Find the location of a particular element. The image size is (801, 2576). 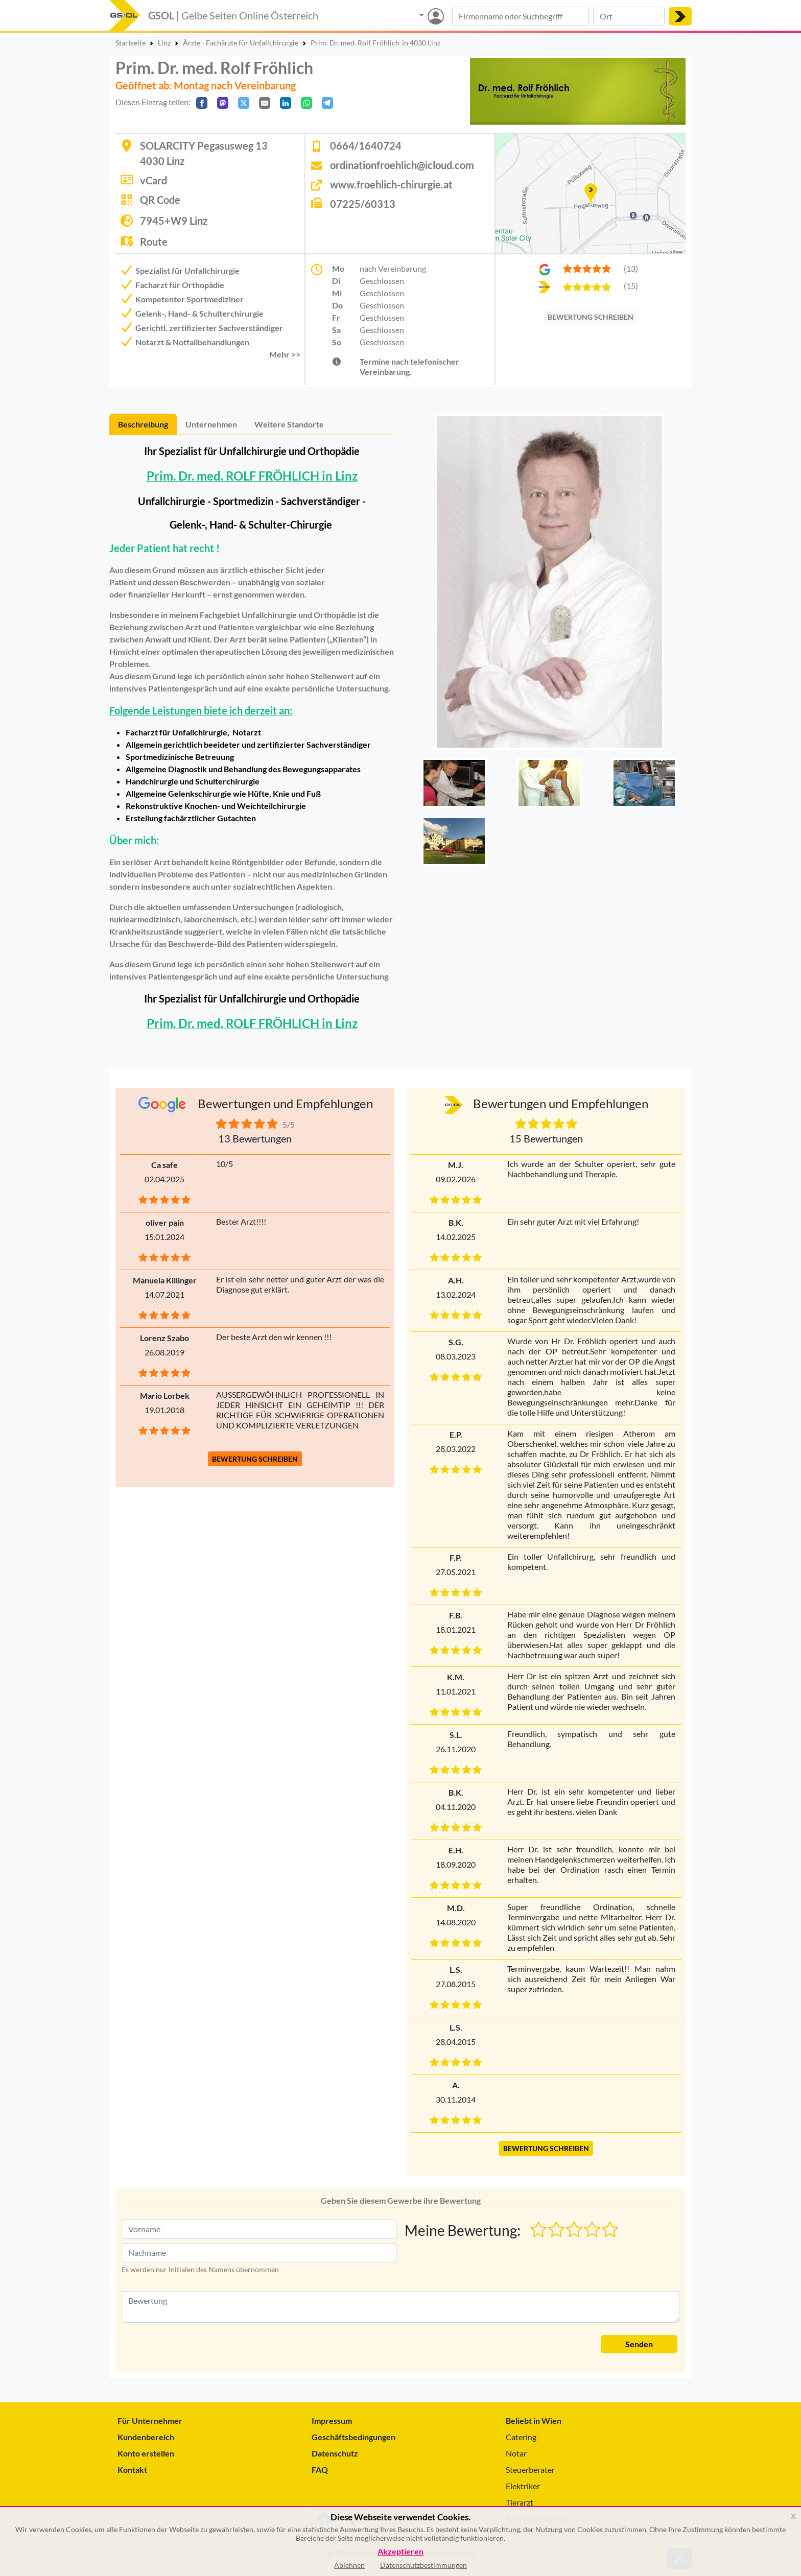

[In LinkedIn teilen] is located at coordinates (285, 103).